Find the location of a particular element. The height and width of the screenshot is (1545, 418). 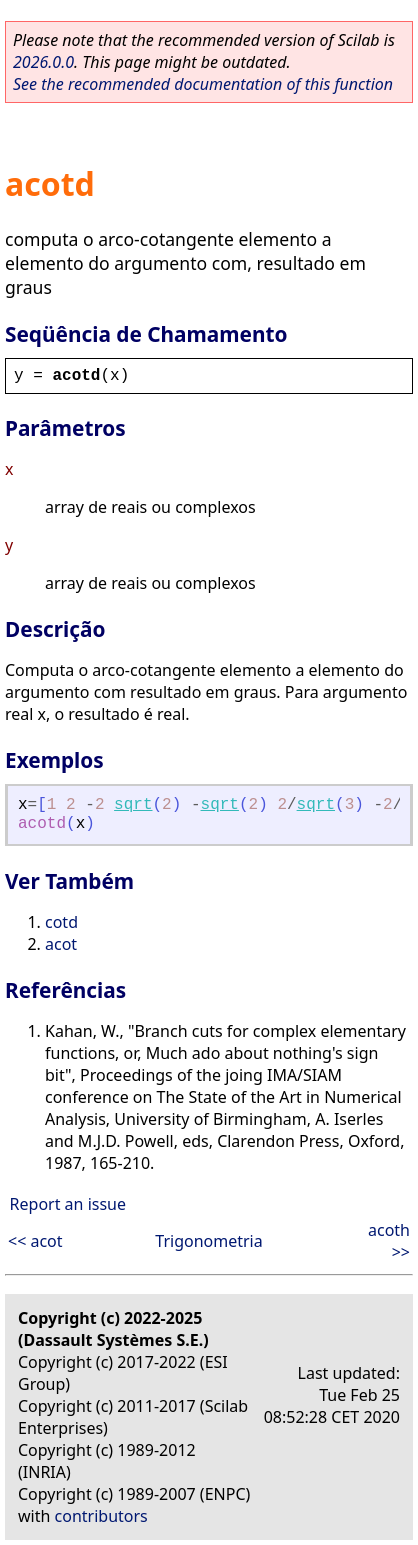

acot is located at coordinates (61, 944).